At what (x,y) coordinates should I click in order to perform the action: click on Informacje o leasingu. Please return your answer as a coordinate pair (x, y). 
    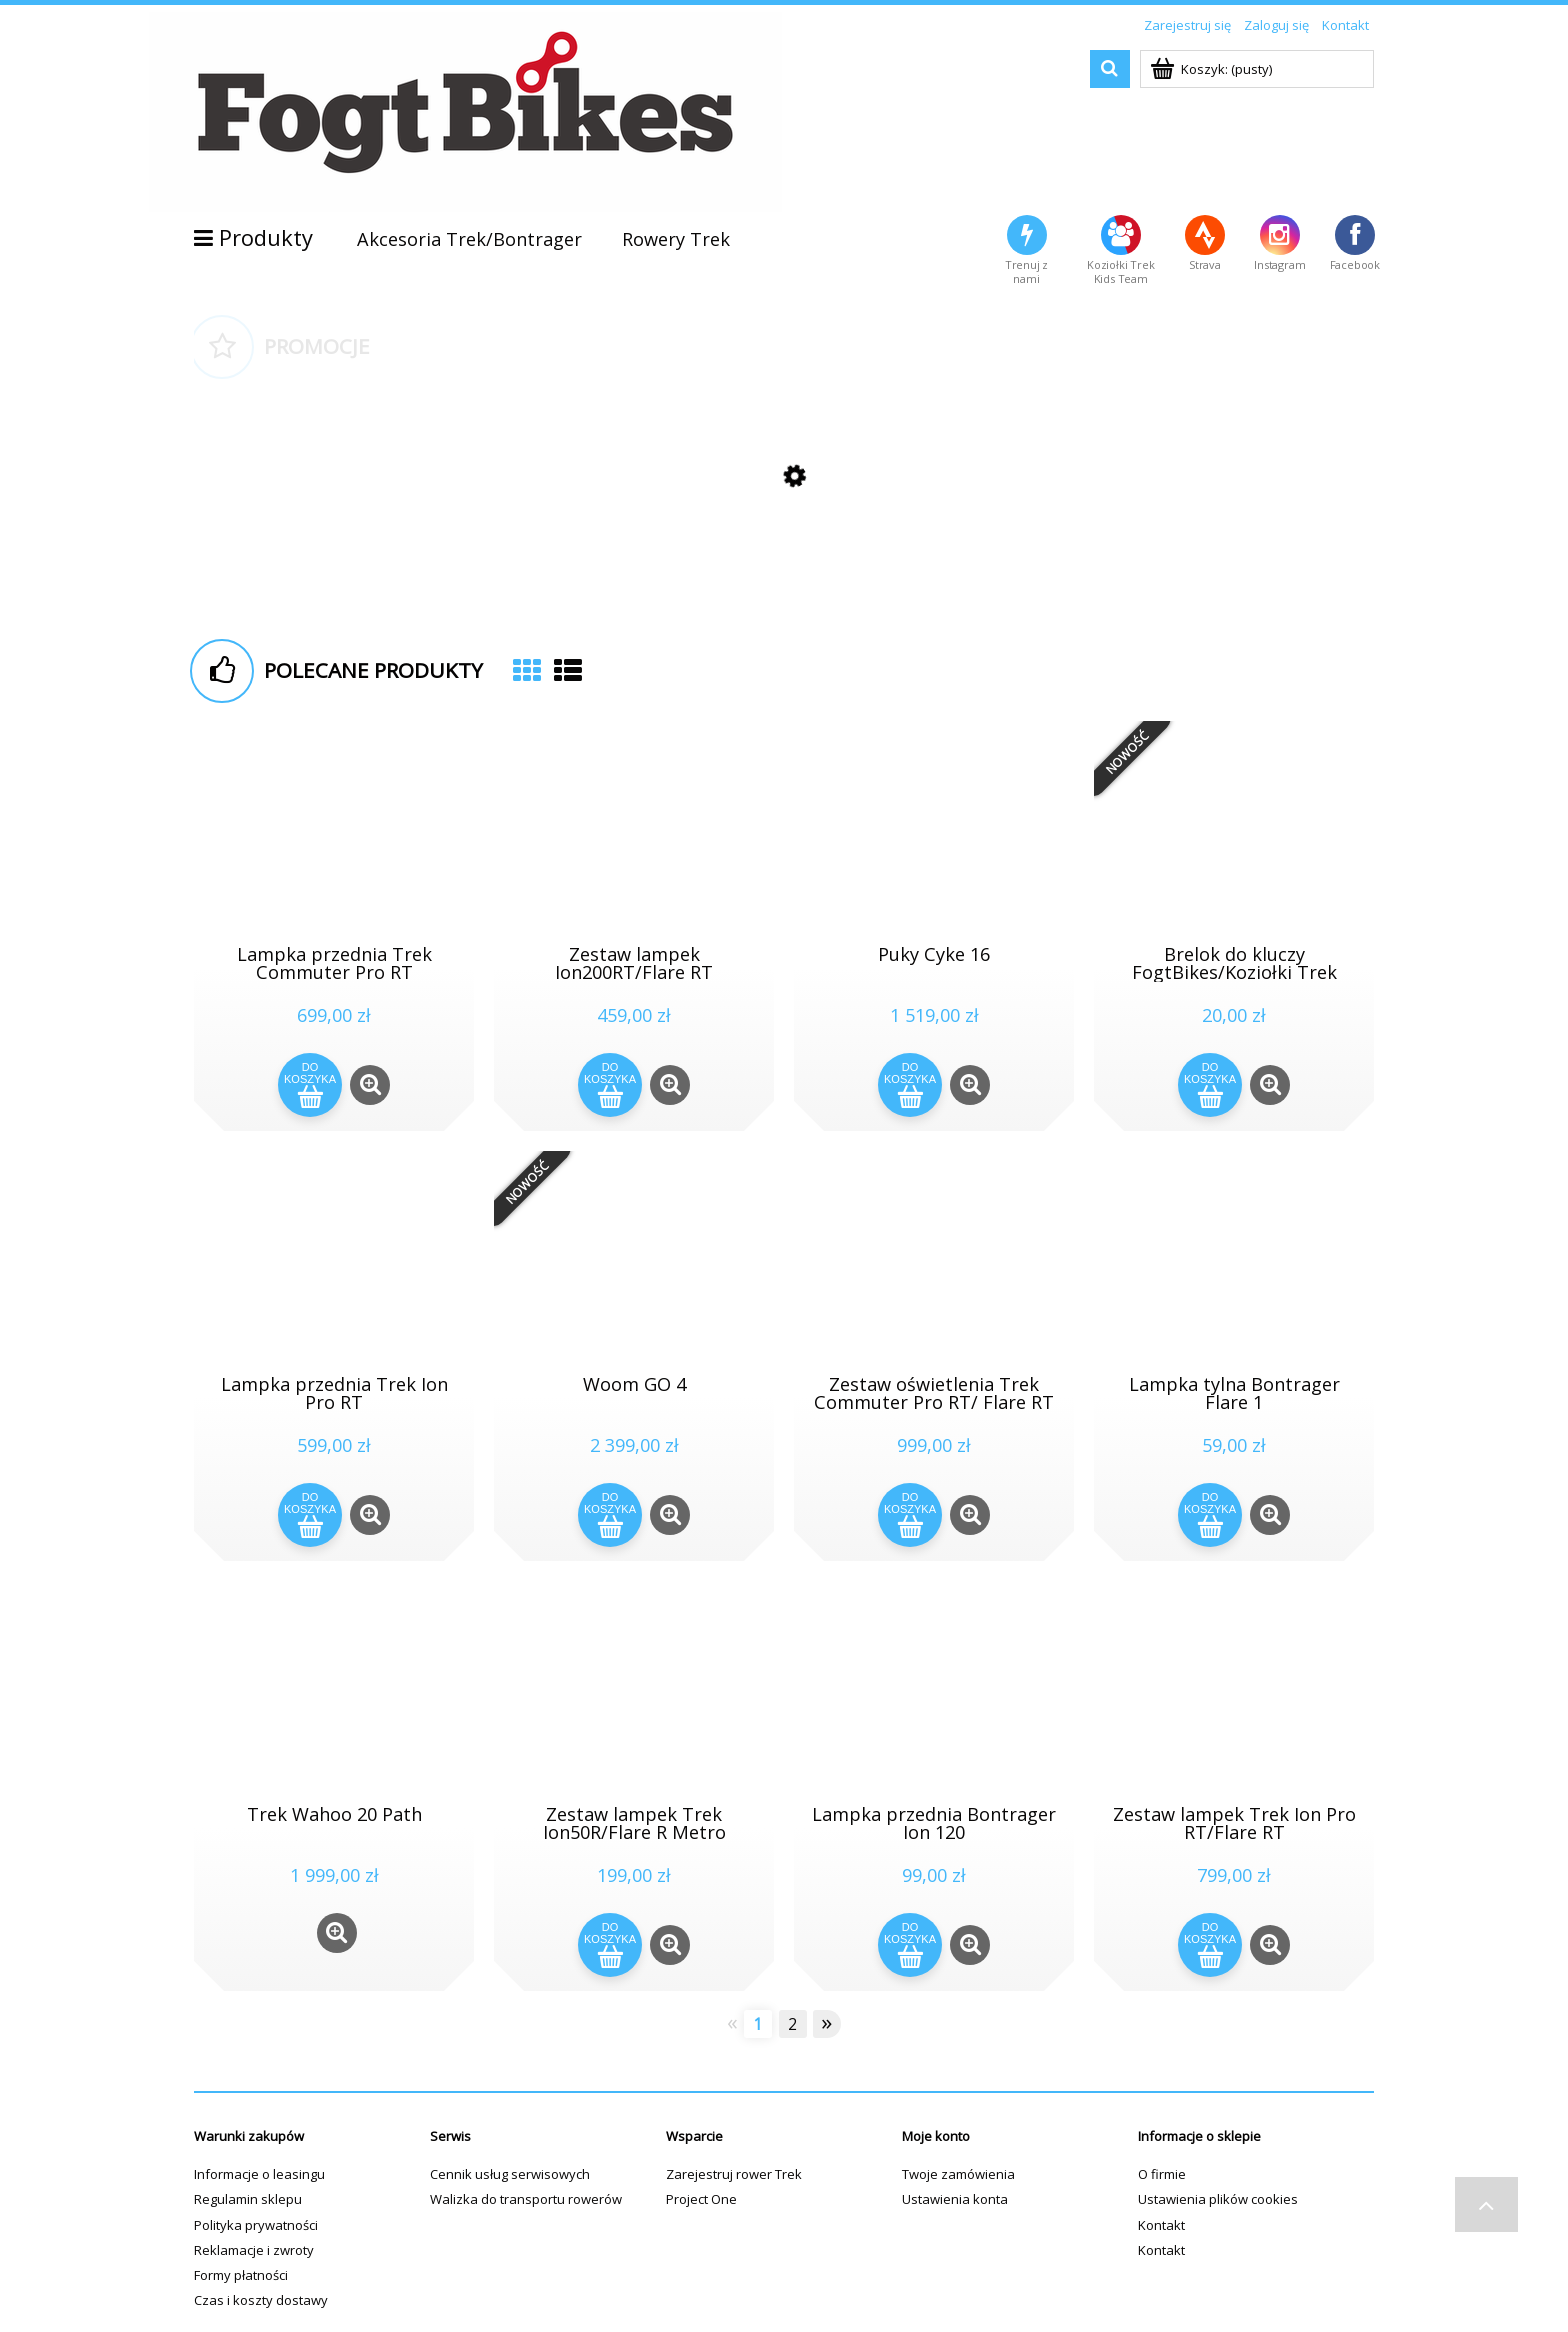
    Looking at the image, I should click on (259, 2174).